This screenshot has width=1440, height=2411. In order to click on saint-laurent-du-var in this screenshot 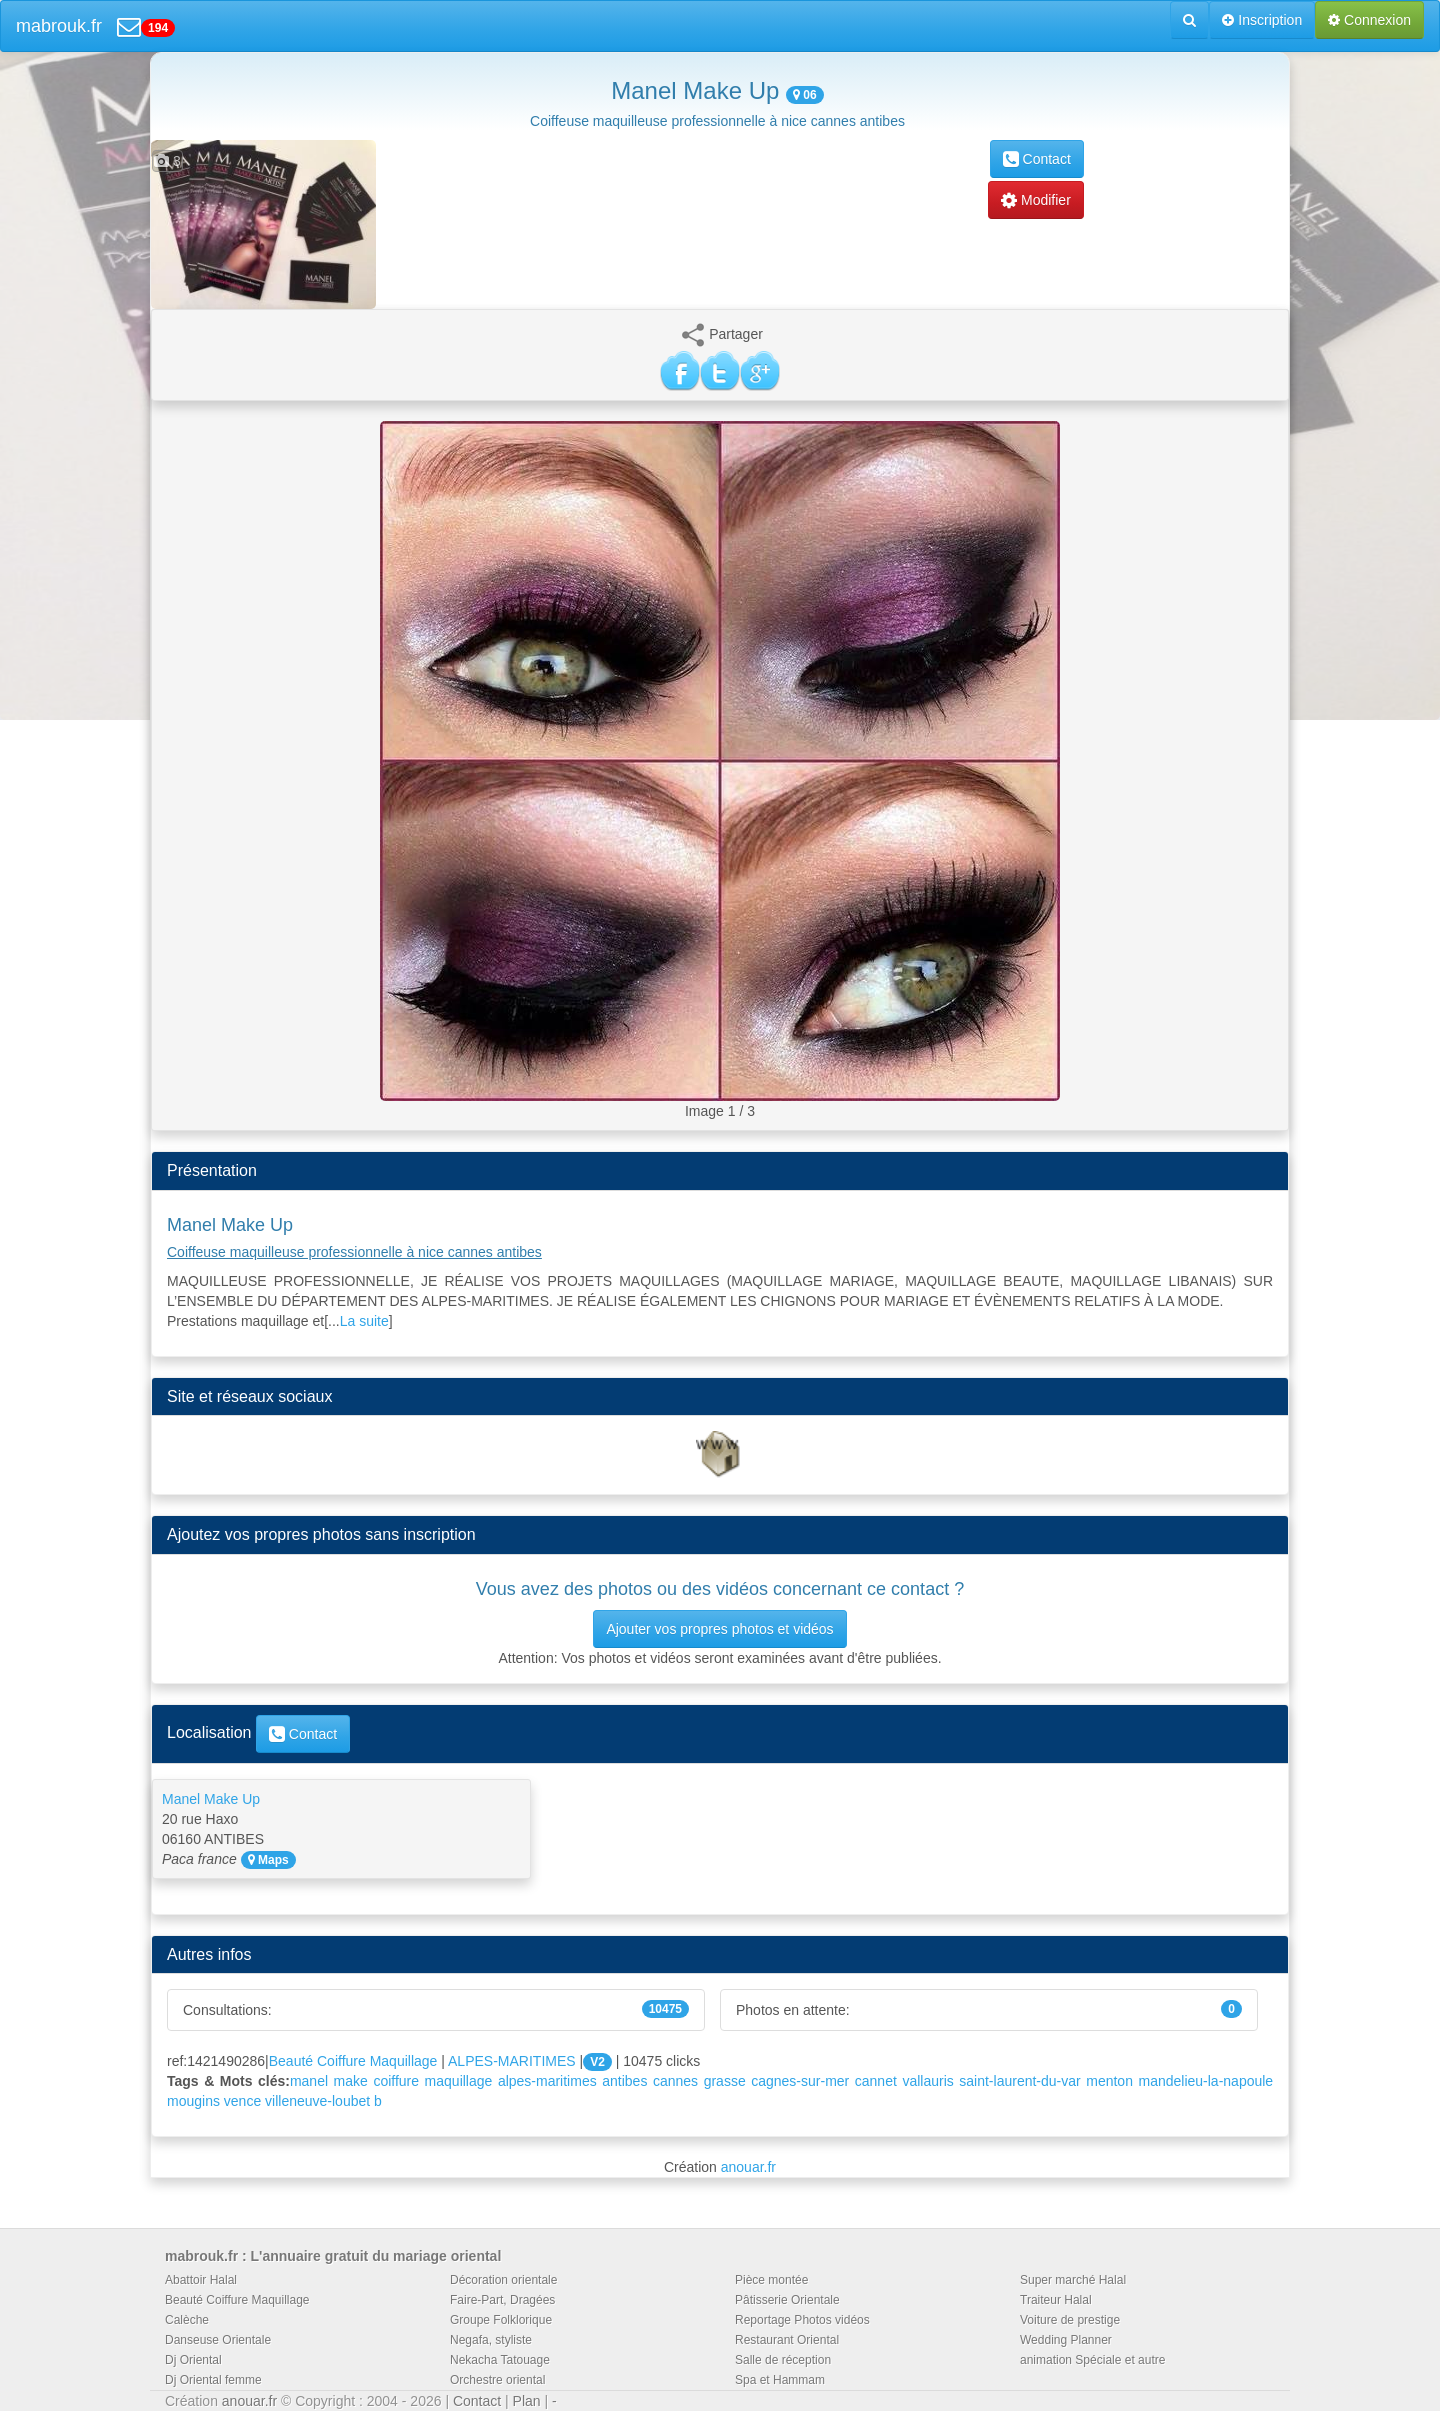, I will do `click(1019, 2081)`.